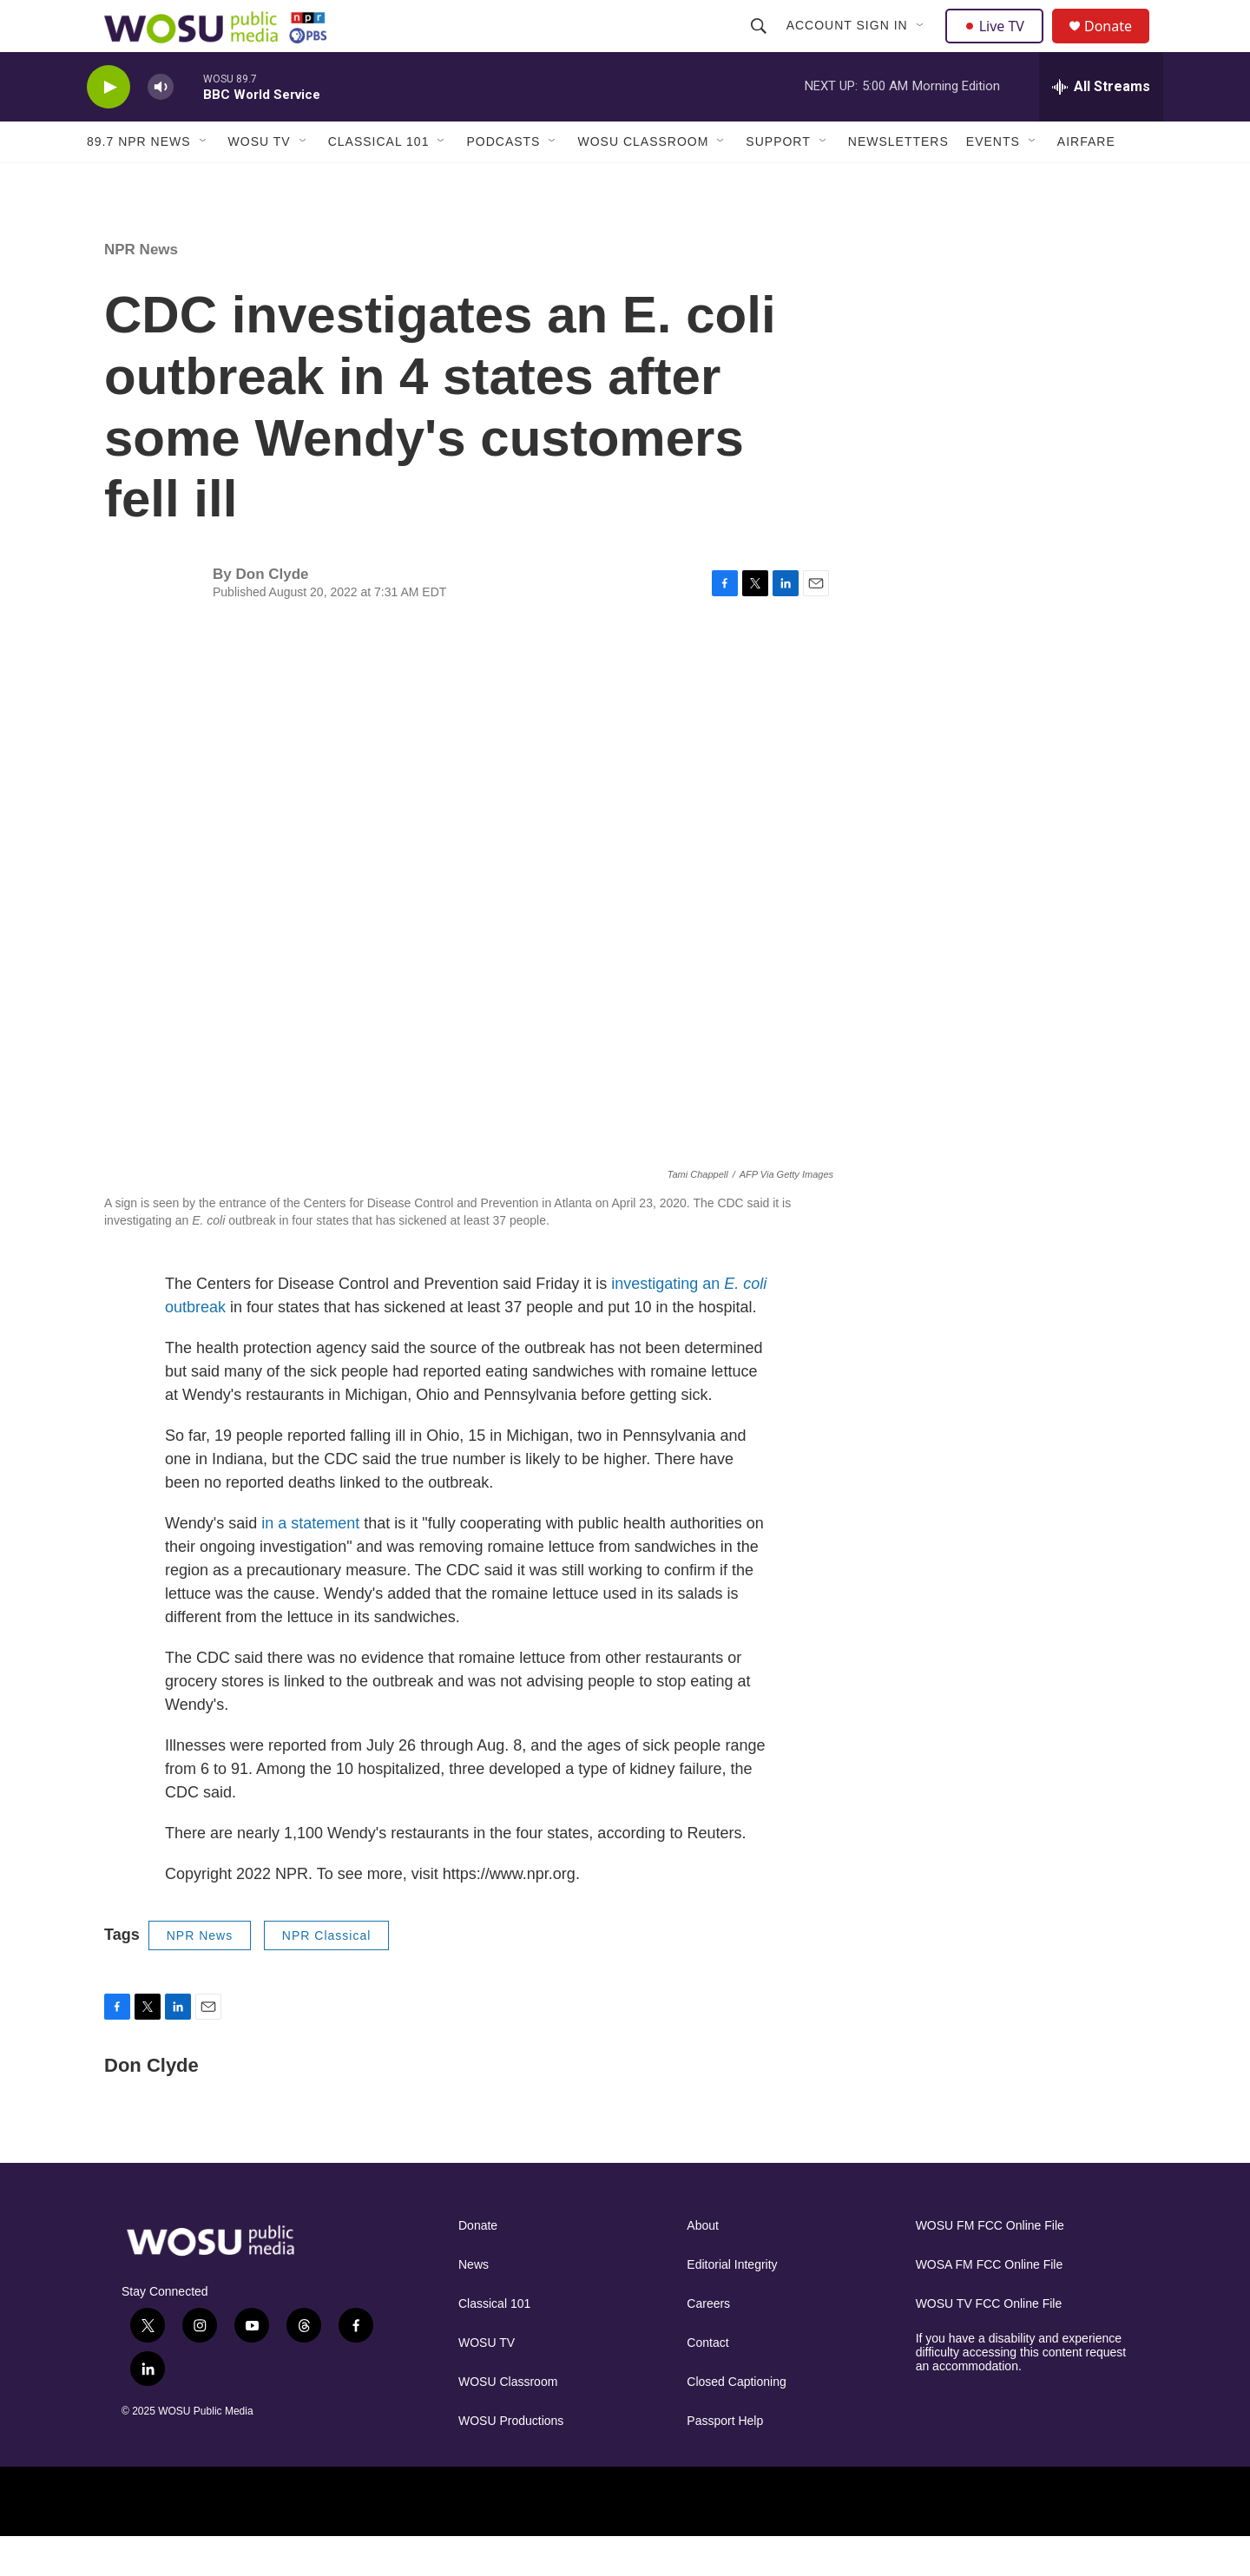  What do you see at coordinates (1119, 45) in the screenshot?
I see `Donate` at bounding box center [1119, 45].